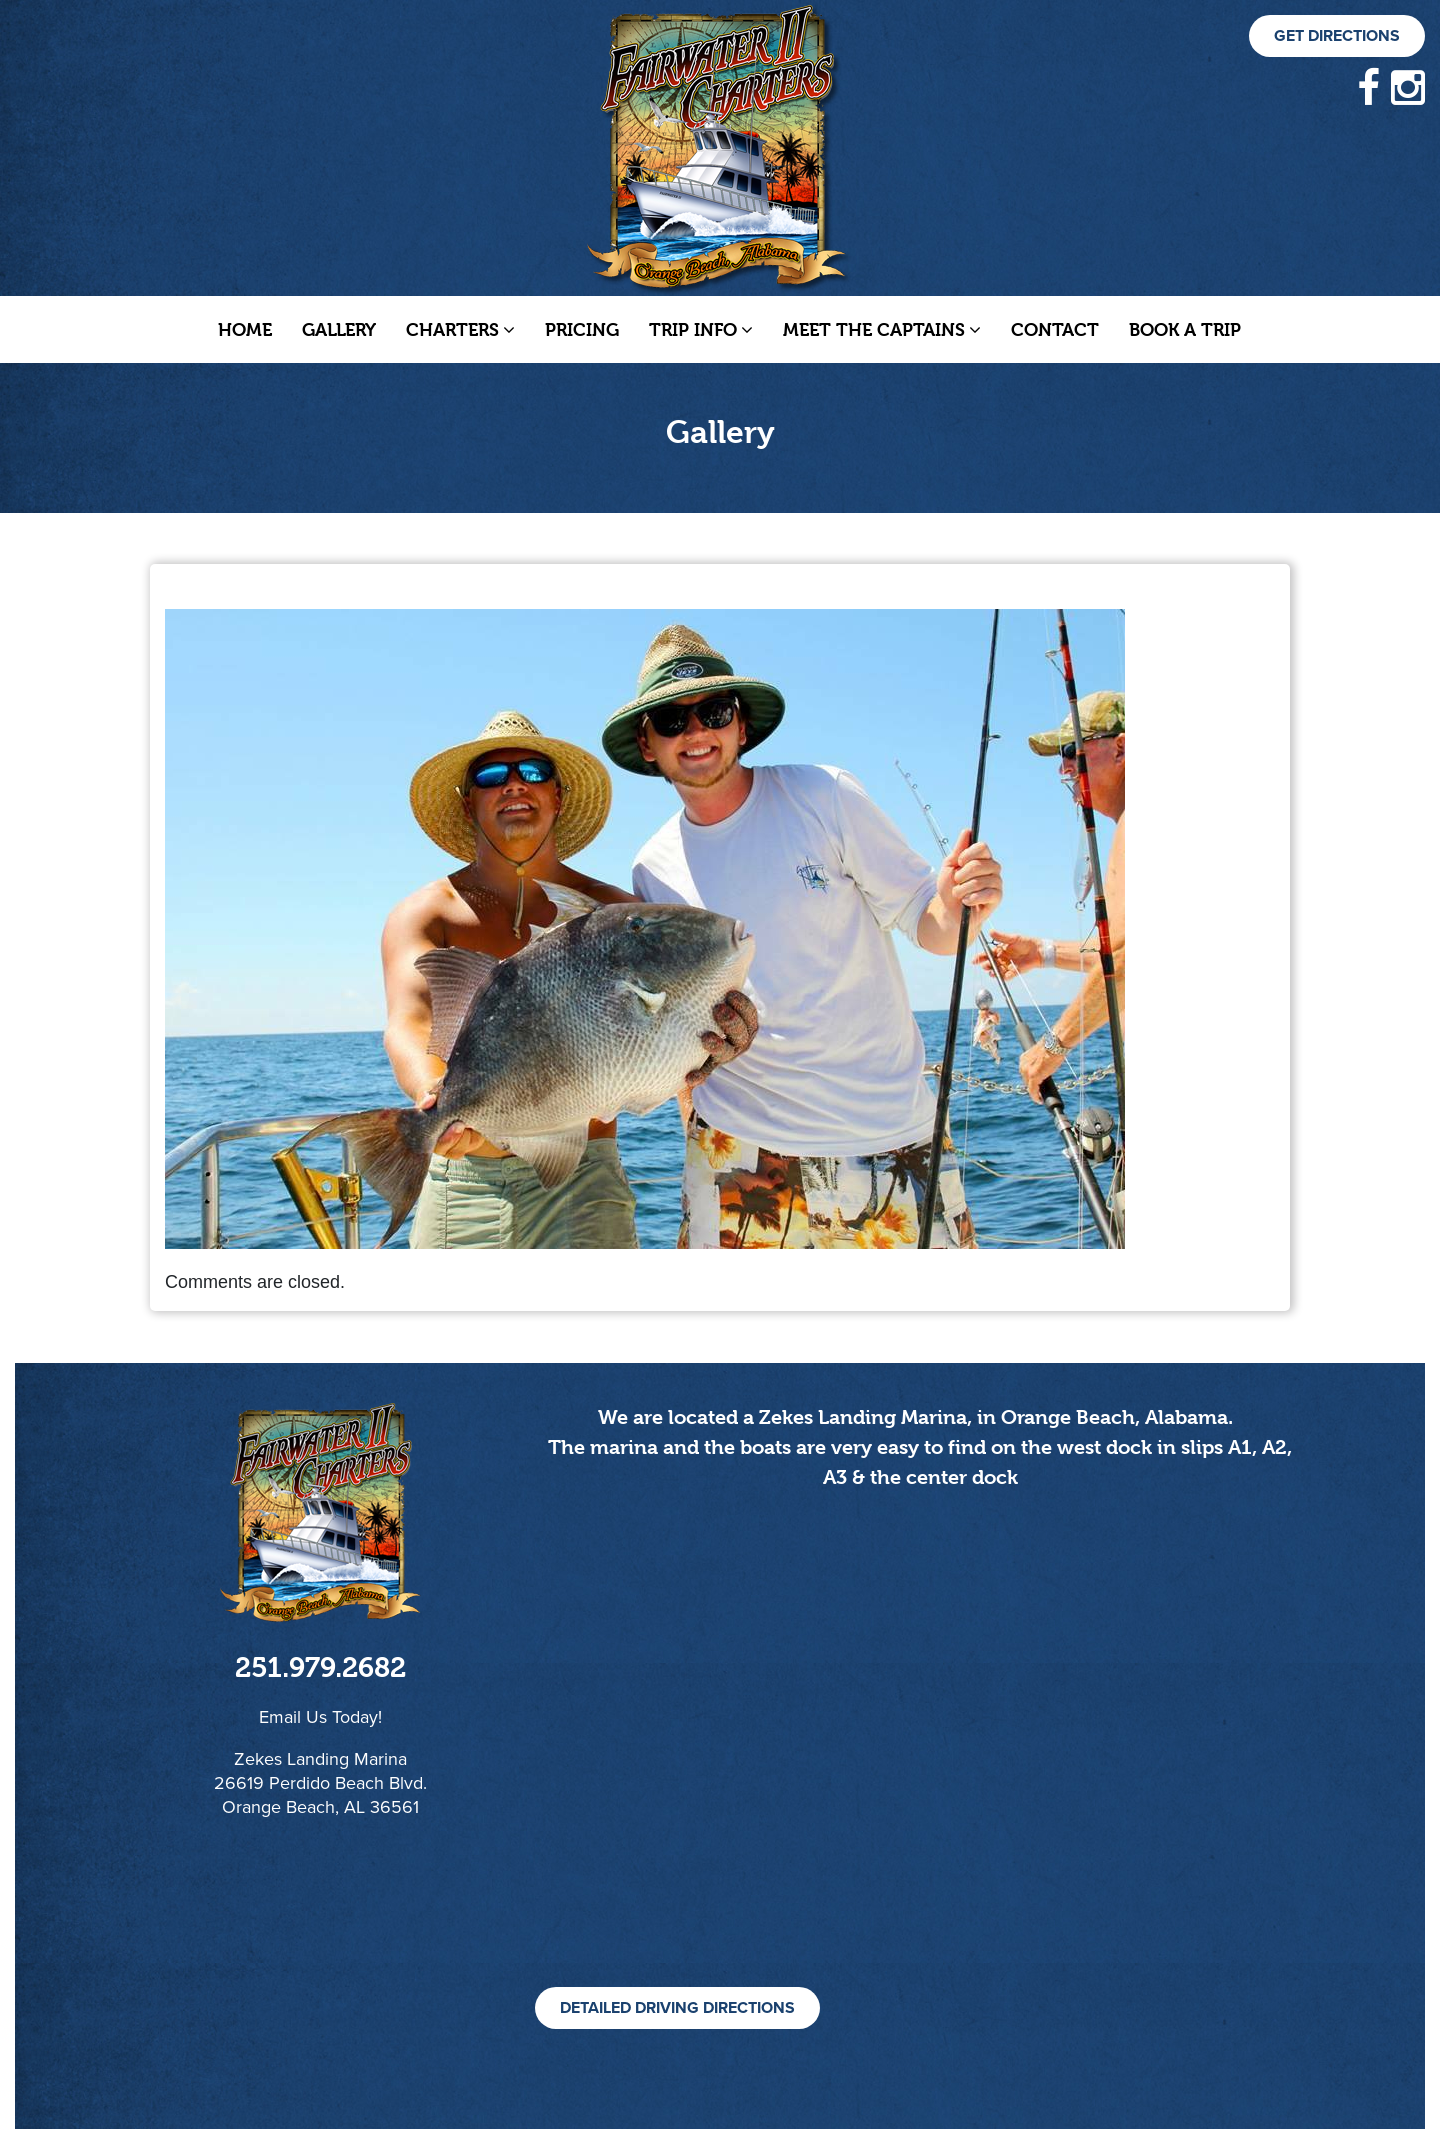  Describe the element at coordinates (320, 1717) in the screenshot. I see `Email Us Today!` at that location.